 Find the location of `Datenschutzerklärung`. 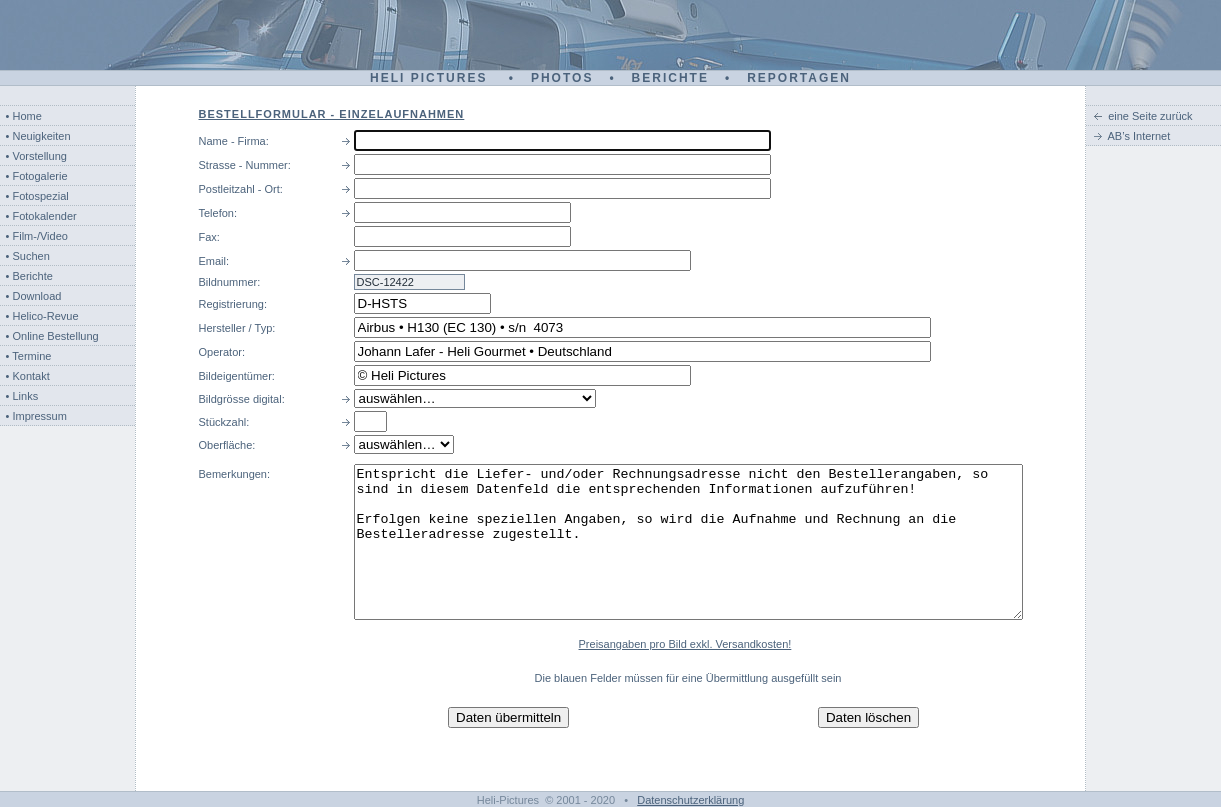

Datenschutzerklärung is located at coordinates (690, 800).